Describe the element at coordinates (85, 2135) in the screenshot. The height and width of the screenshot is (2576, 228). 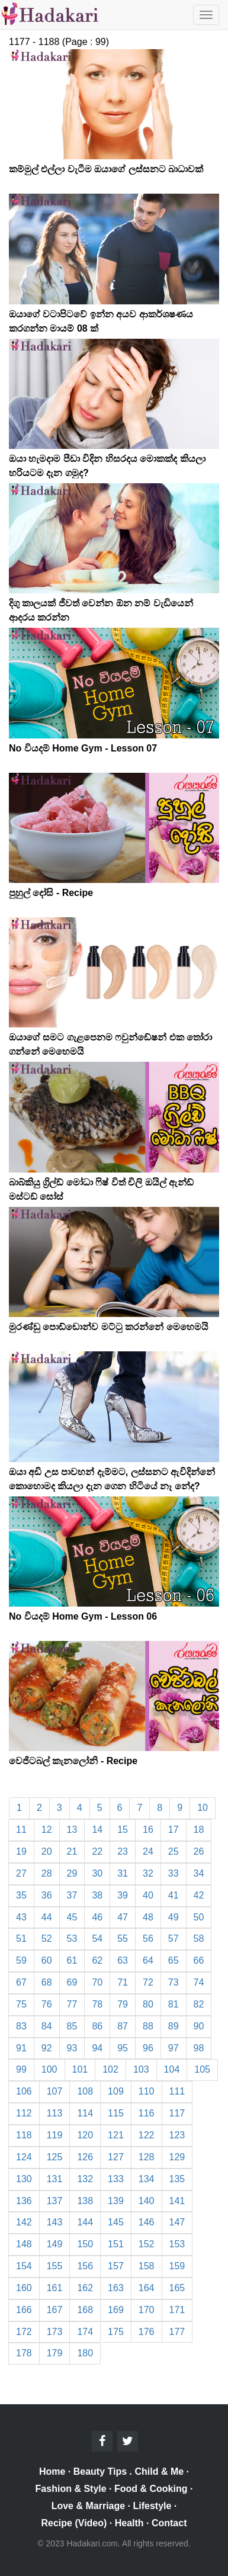
I see `120` at that location.